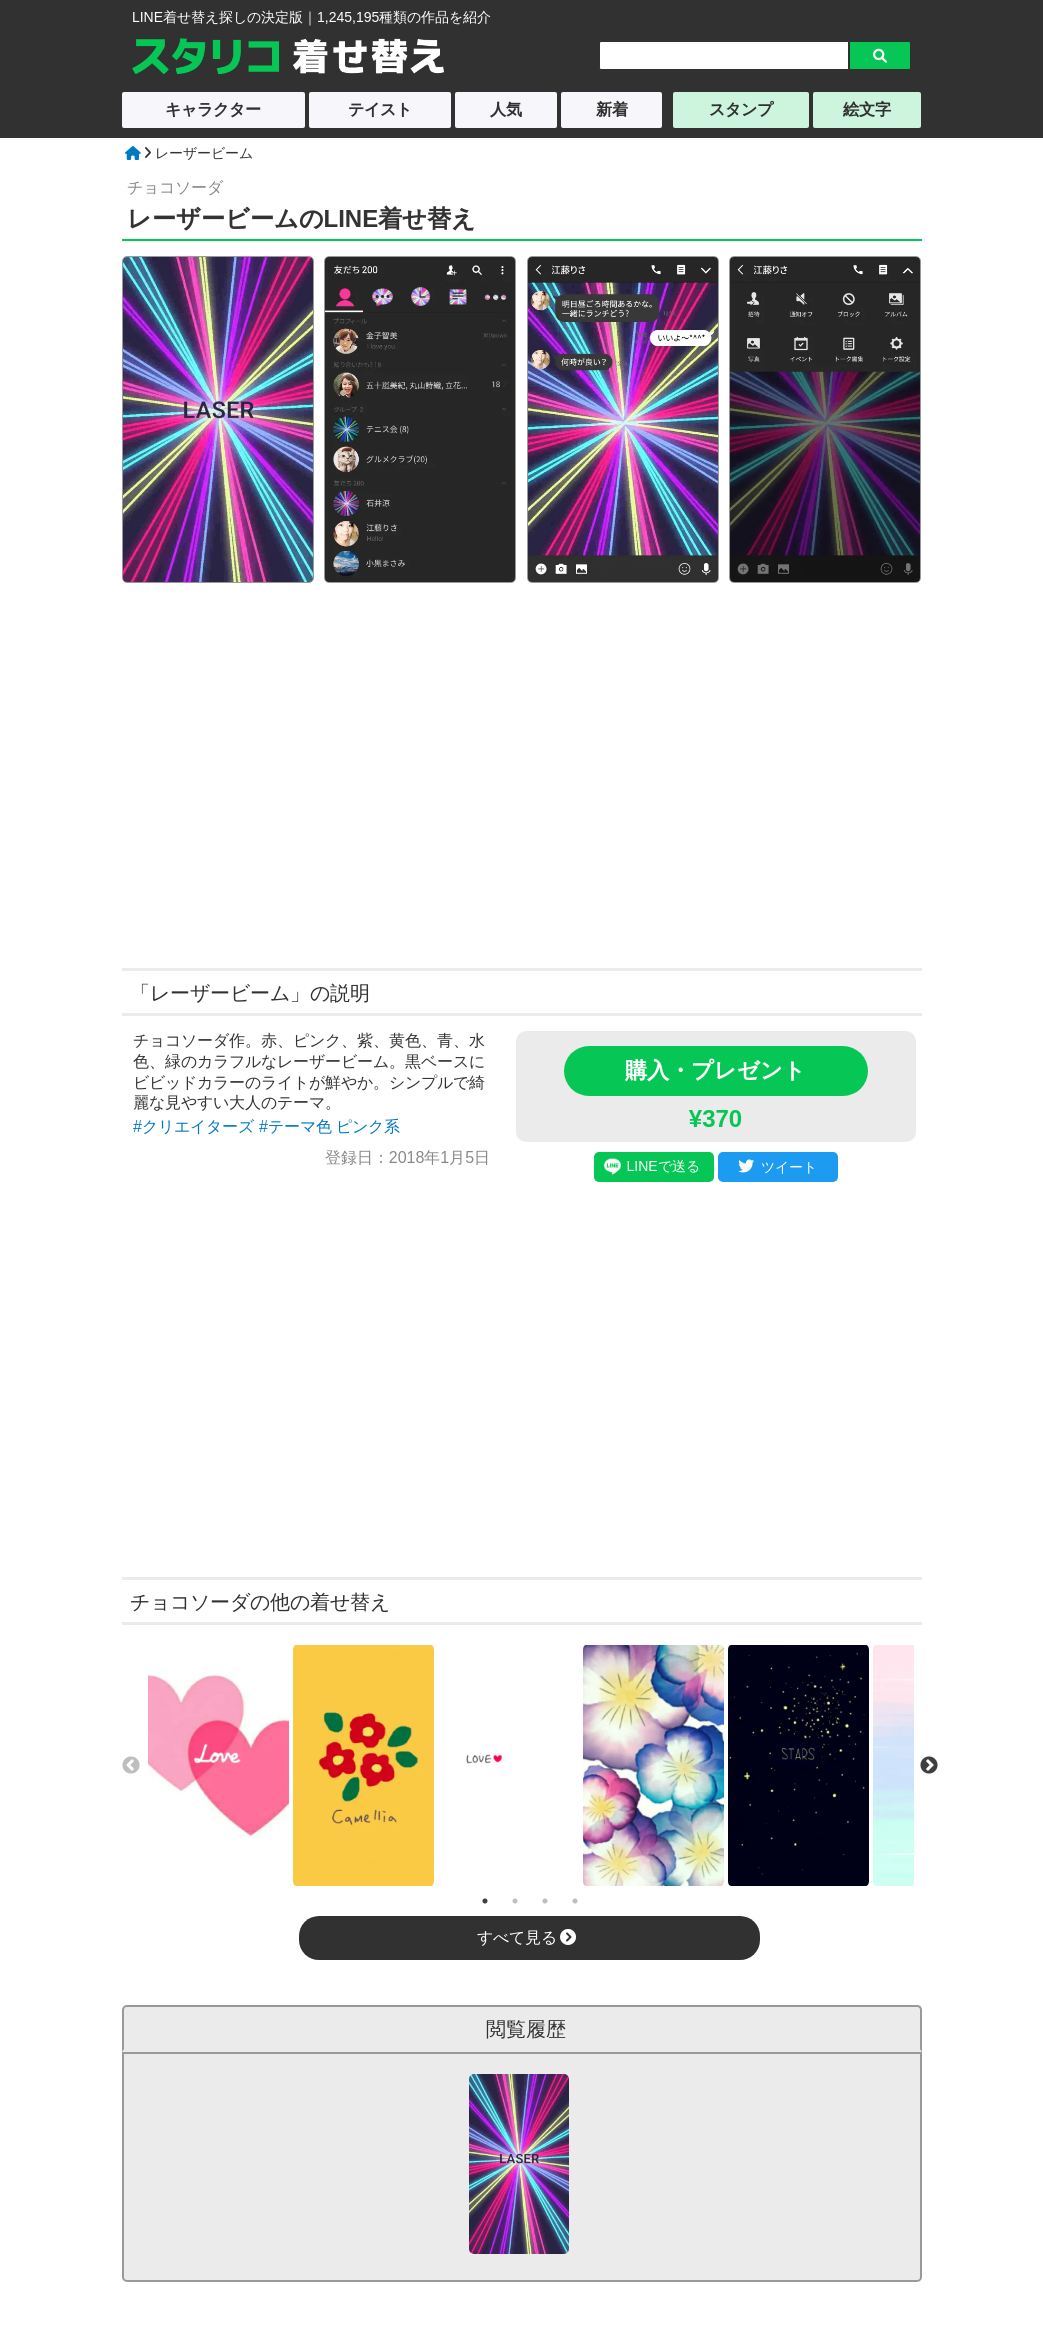 The height and width of the screenshot is (2352, 1043). Describe the element at coordinates (329, 1126) in the screenshot. I see `#テーマ色 ピンク系` at that location.